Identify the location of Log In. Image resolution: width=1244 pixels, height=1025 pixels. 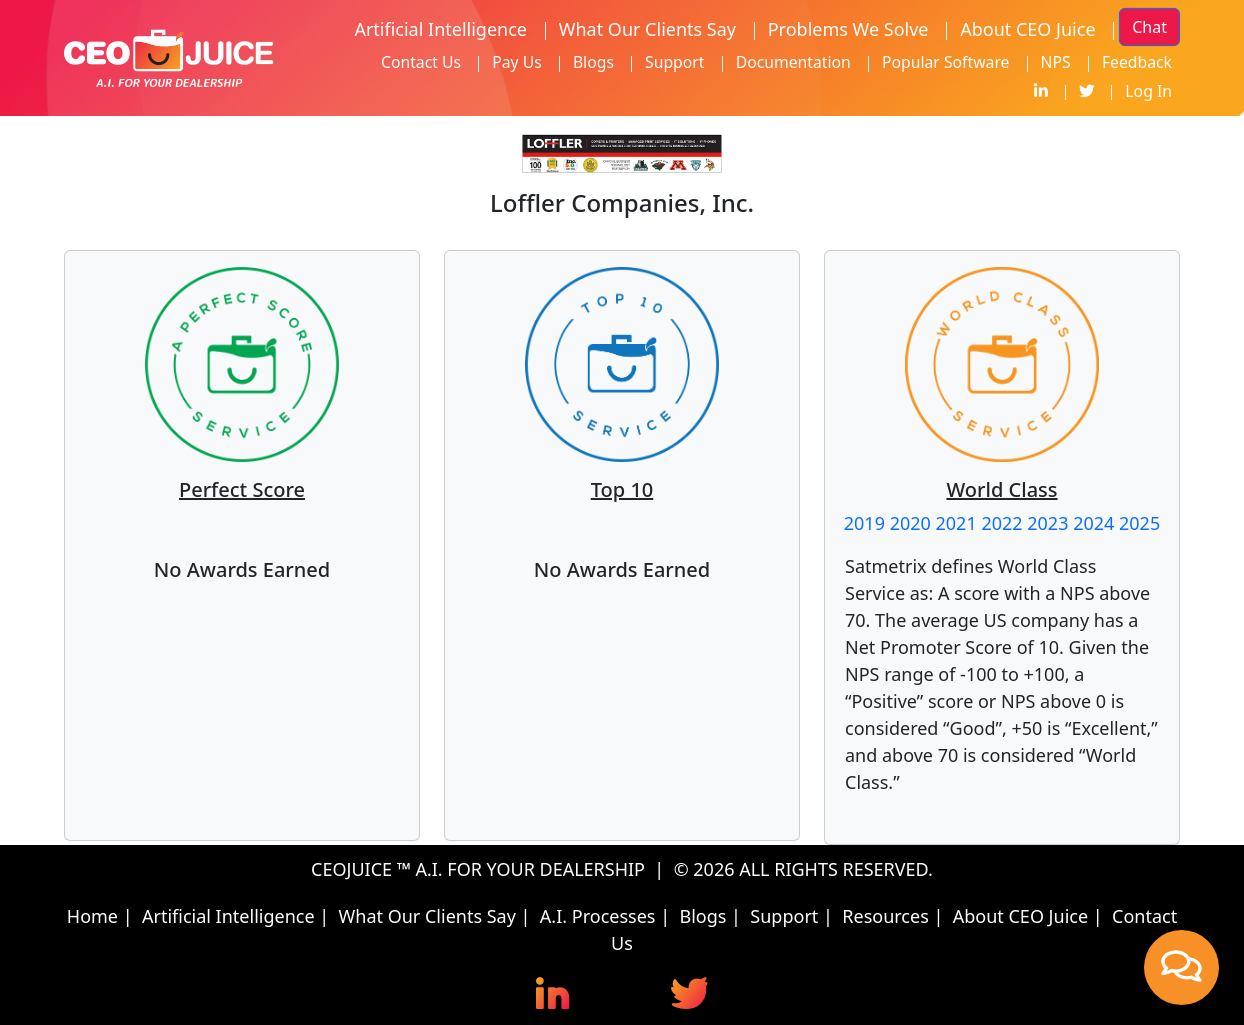
(1148, 91).